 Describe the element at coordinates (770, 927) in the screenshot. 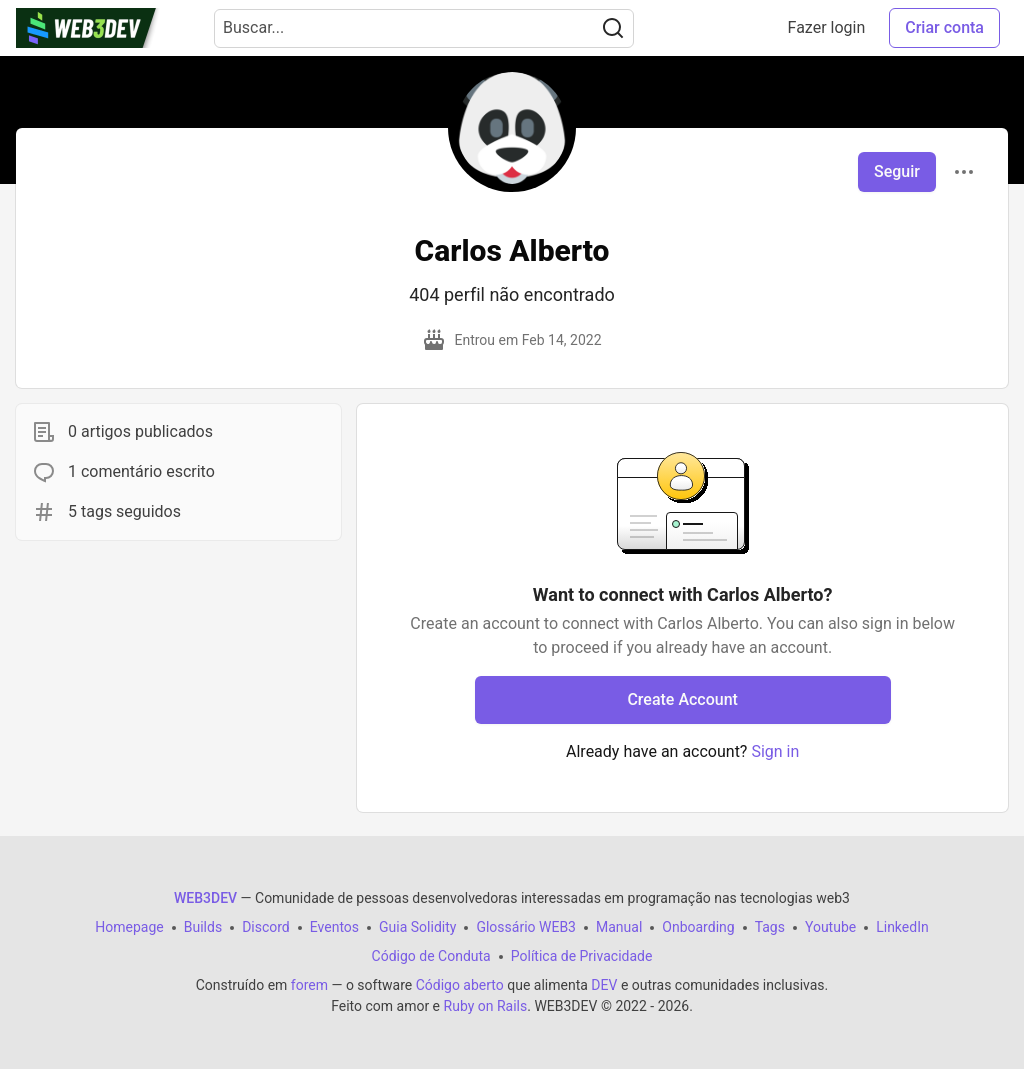

I see `Tags` at that location.